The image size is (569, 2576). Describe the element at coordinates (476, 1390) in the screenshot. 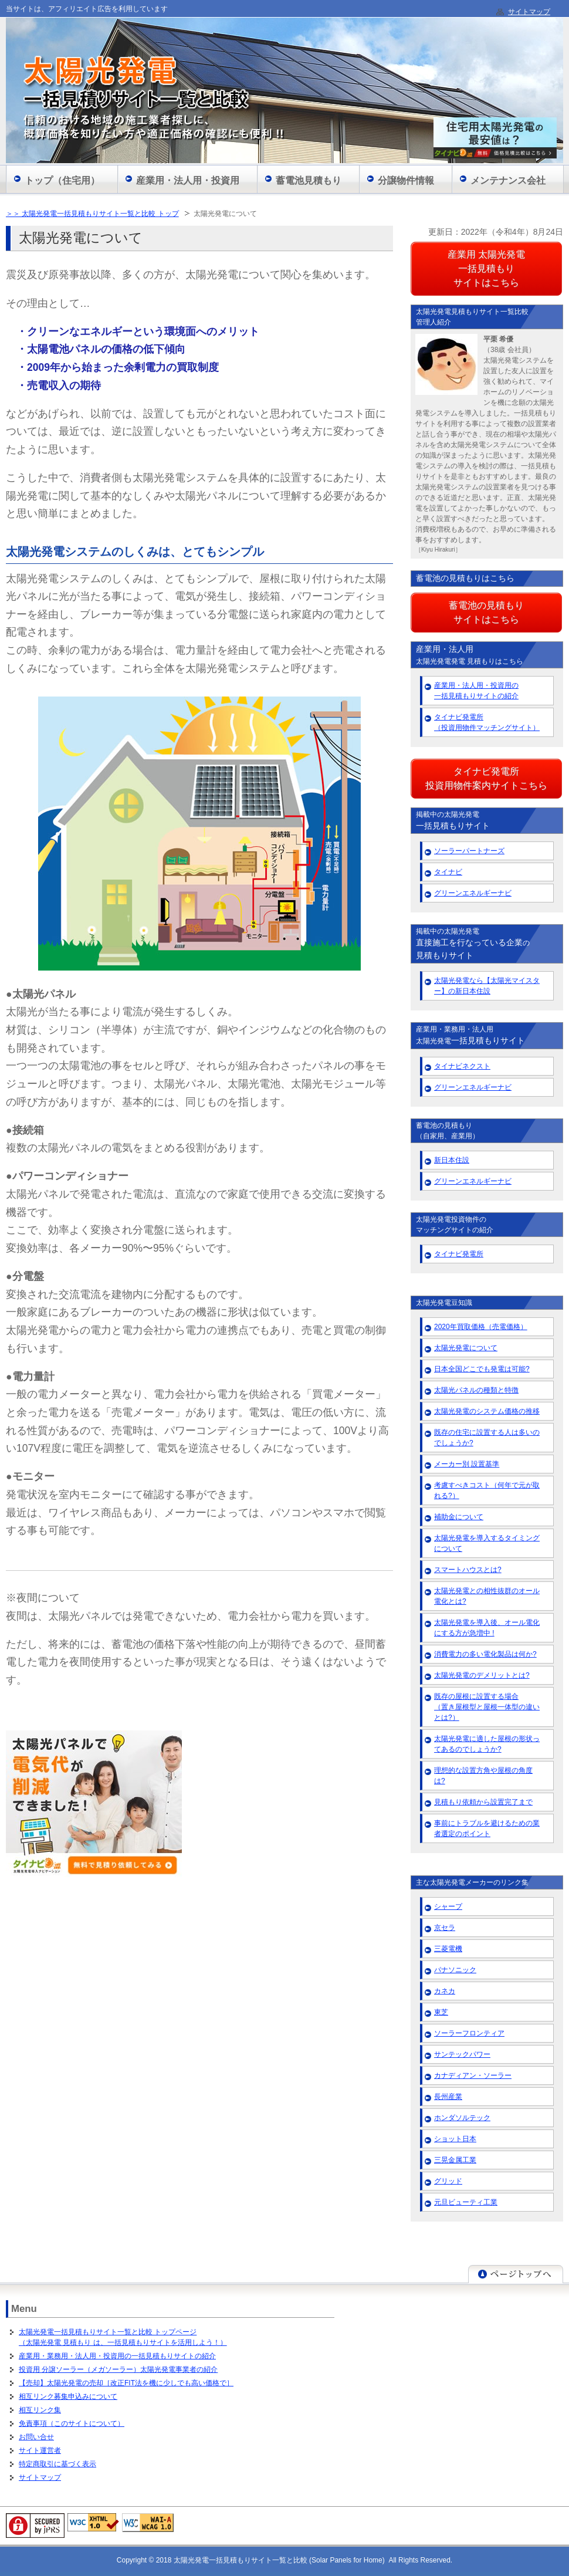

I see `太陽光パネルの種類と特徴` at that location.